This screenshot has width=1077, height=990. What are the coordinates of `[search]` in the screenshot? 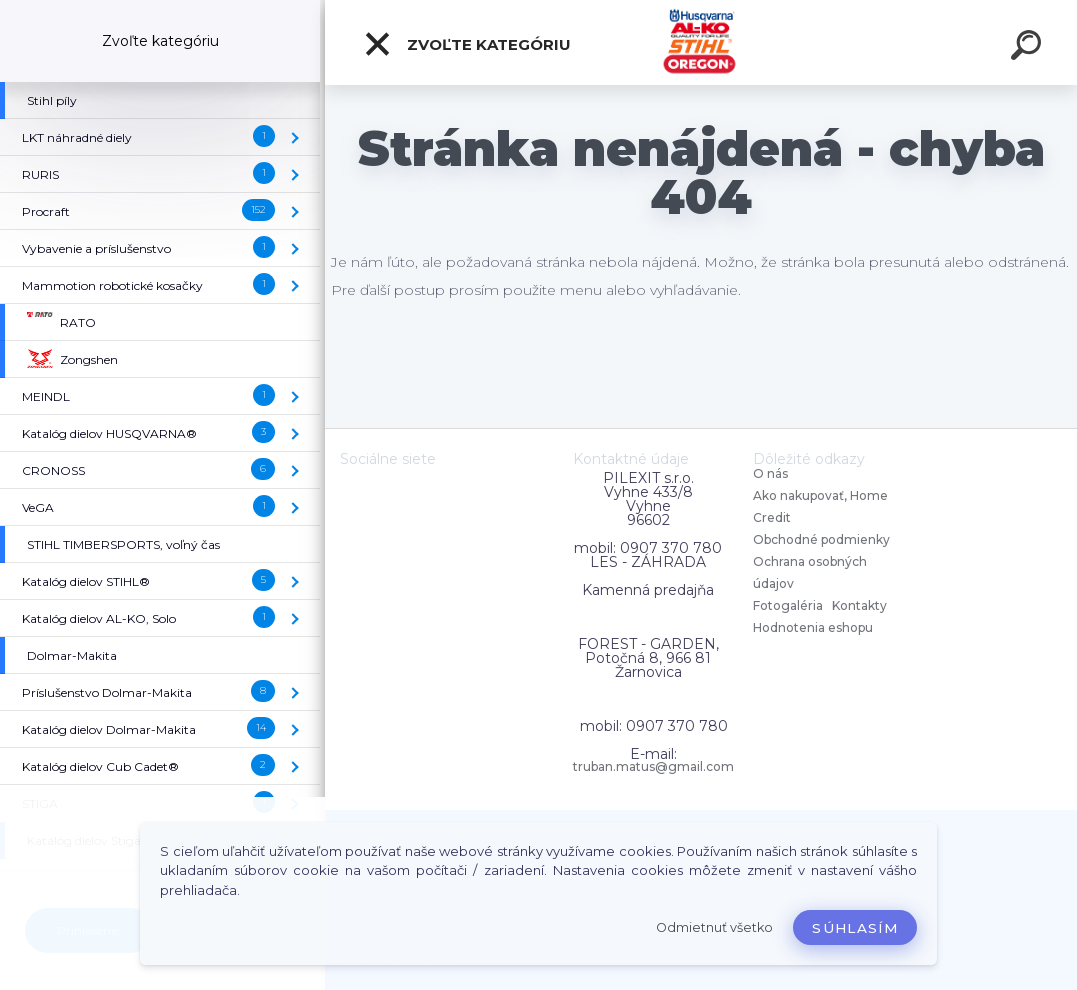 It's located at (1029, 48).